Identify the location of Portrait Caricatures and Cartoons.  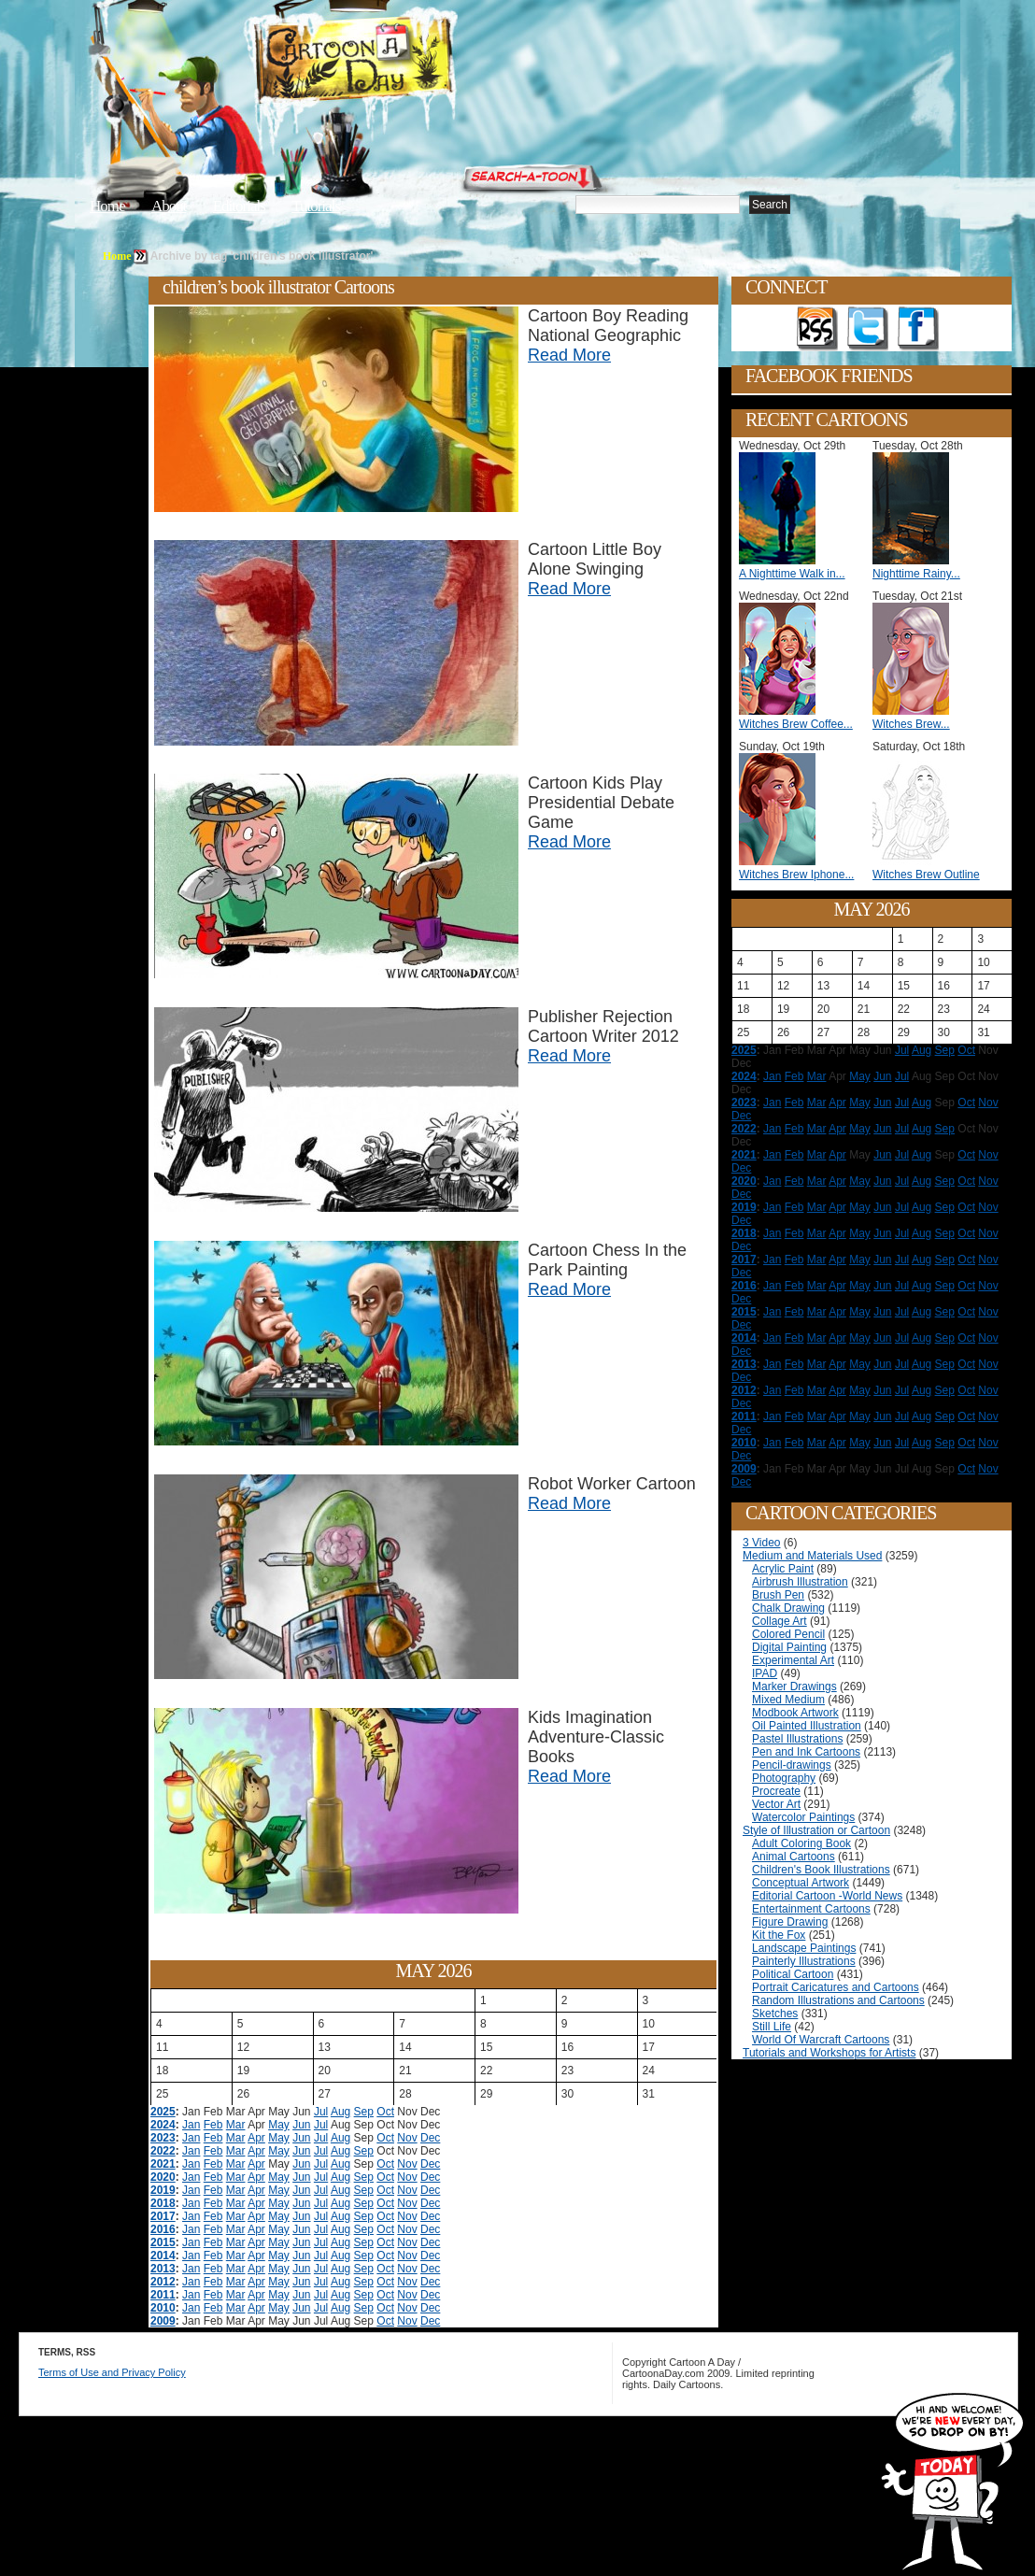
(835, 1987).